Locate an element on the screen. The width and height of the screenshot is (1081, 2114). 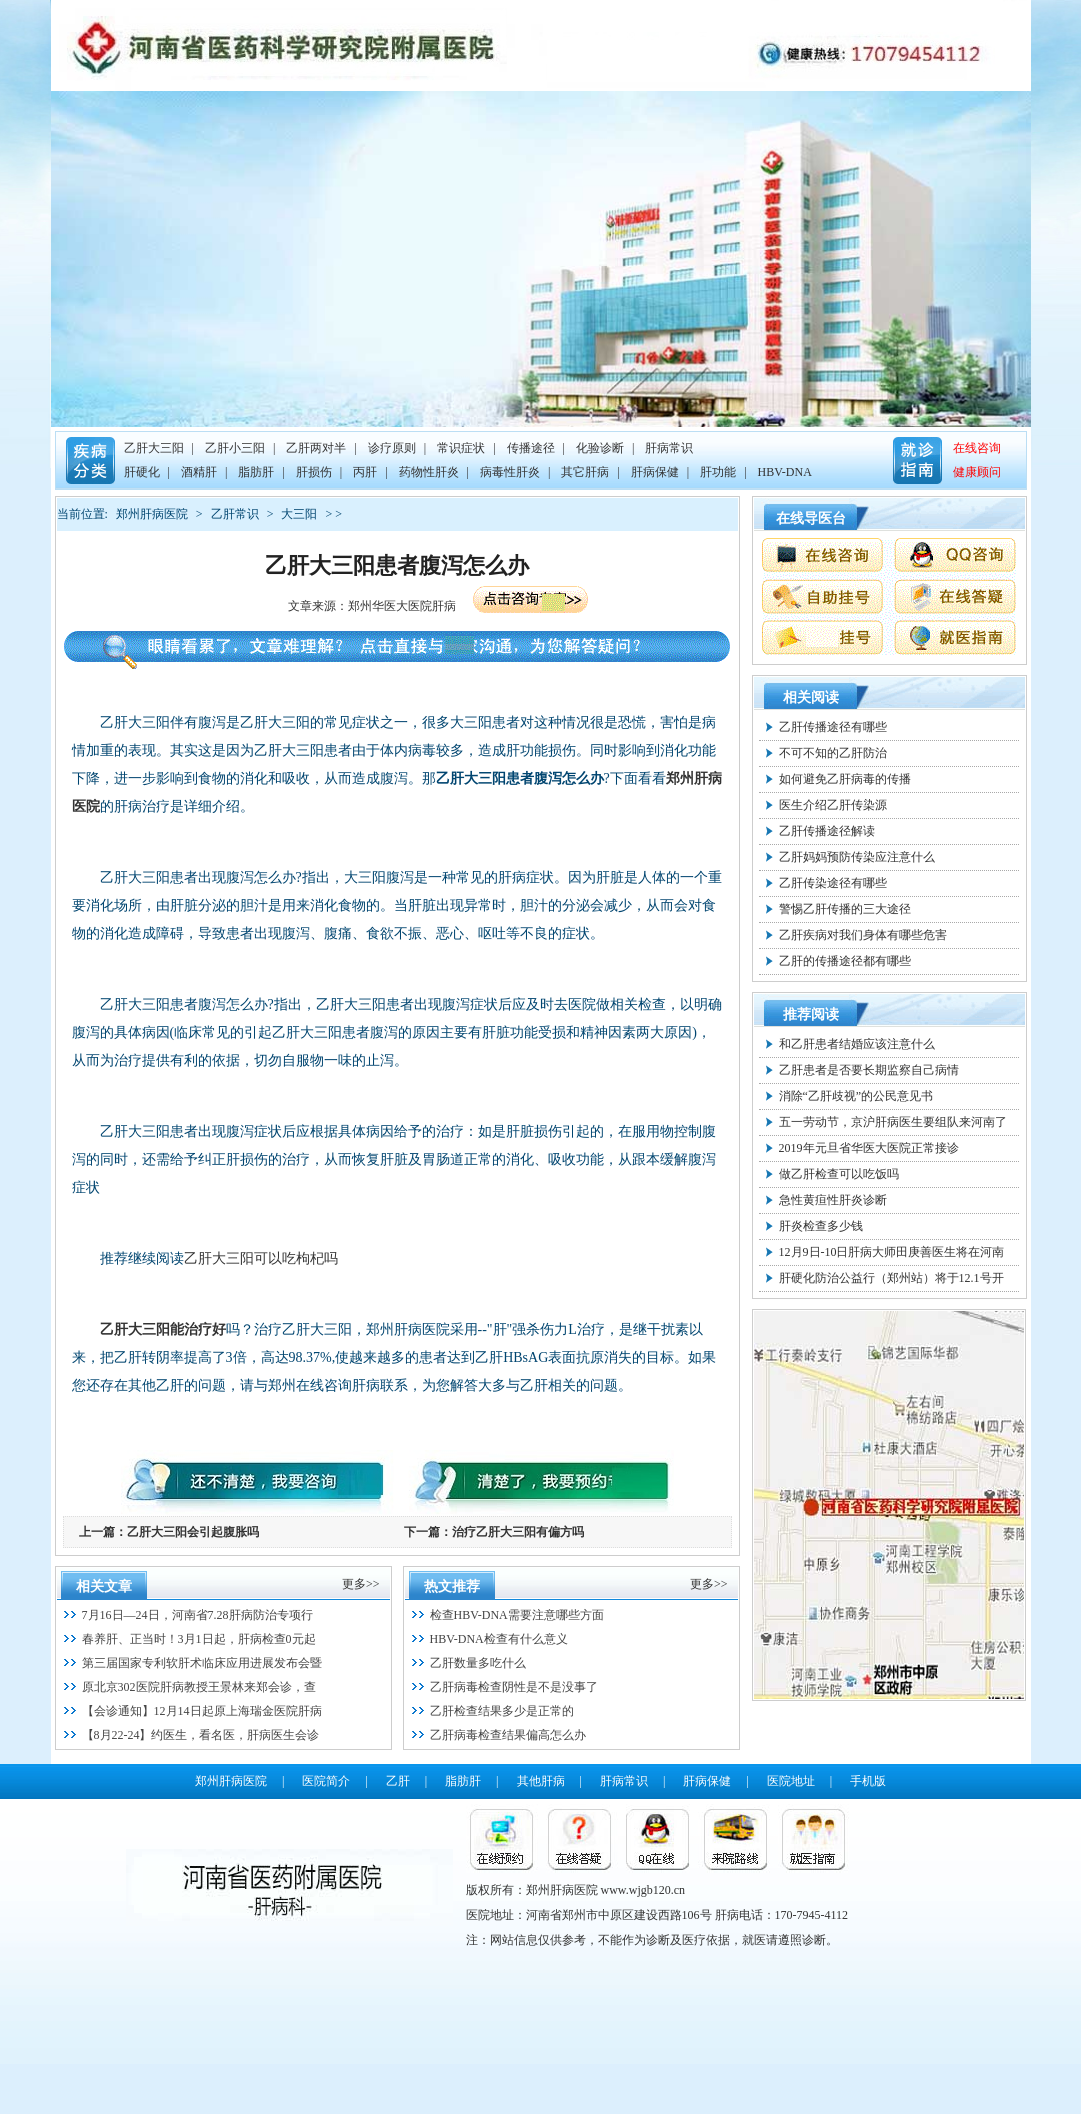
乙肝小三阳 is located at coordinates (235, 448).